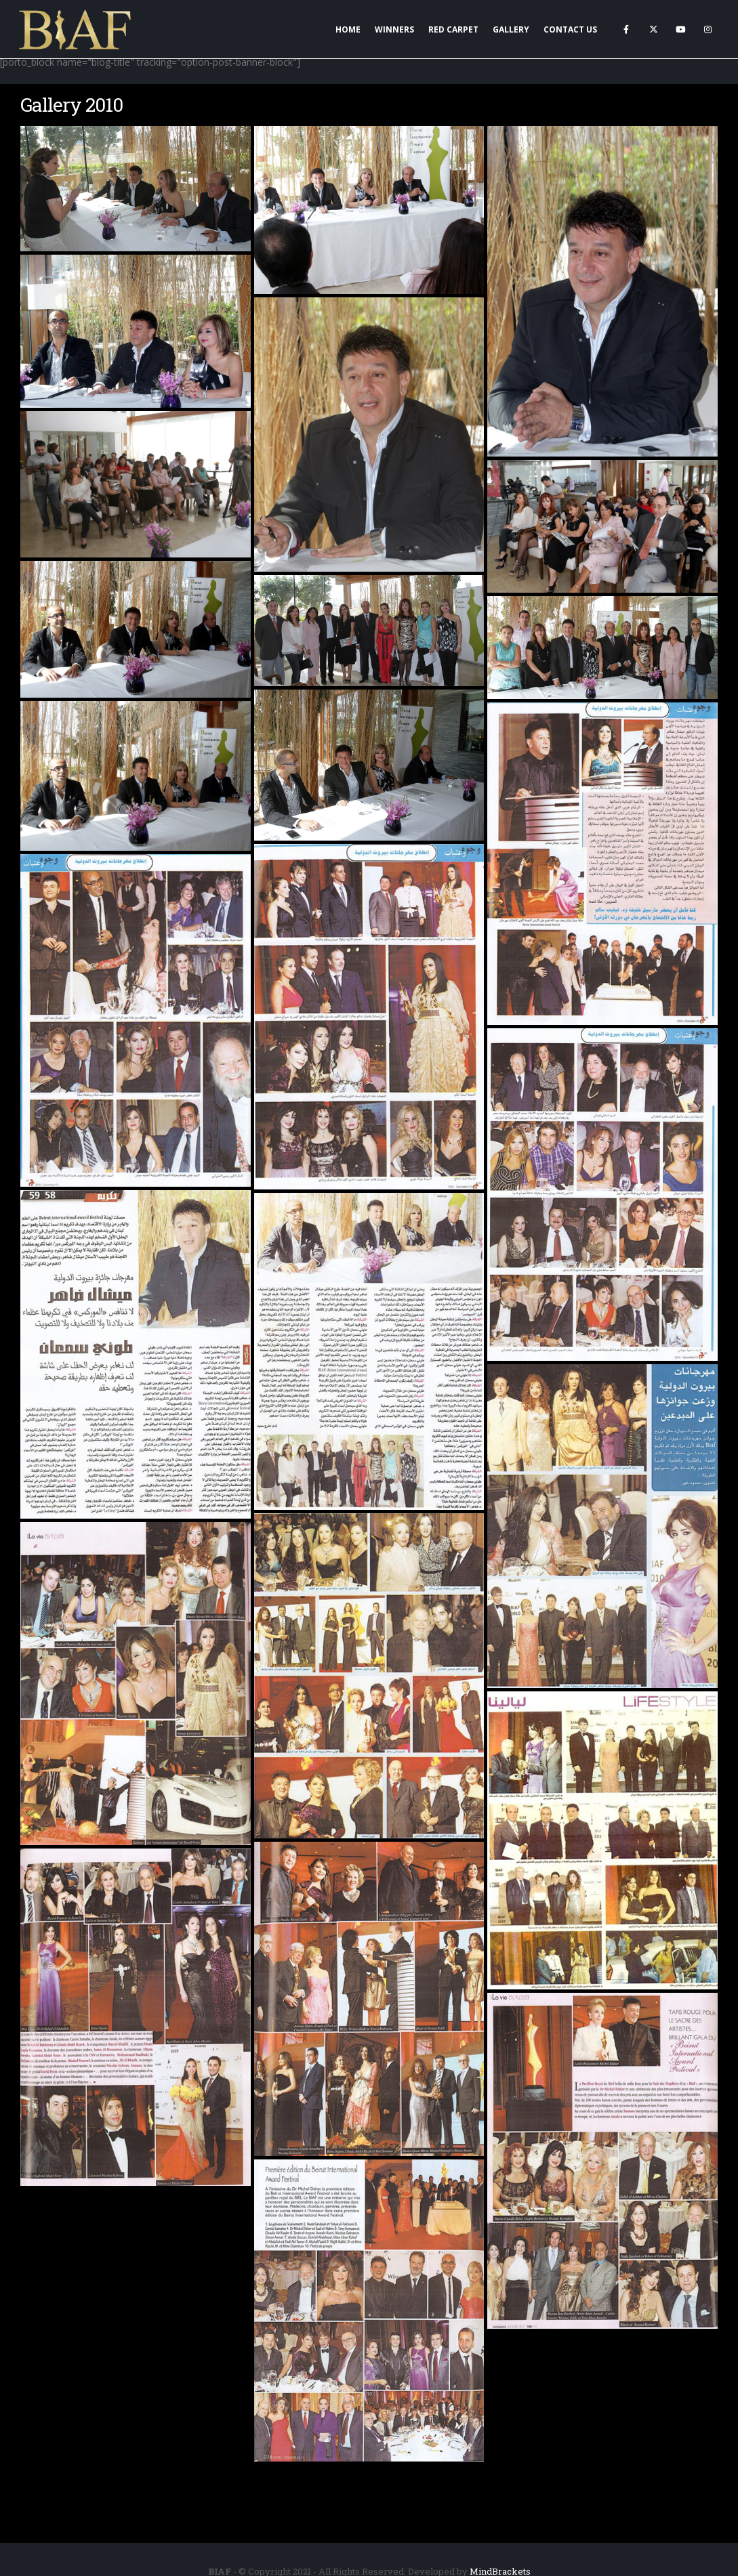  Describe the element at coordinates (76, 29) in the screenshot. I see `[Site Logo]` at that location.